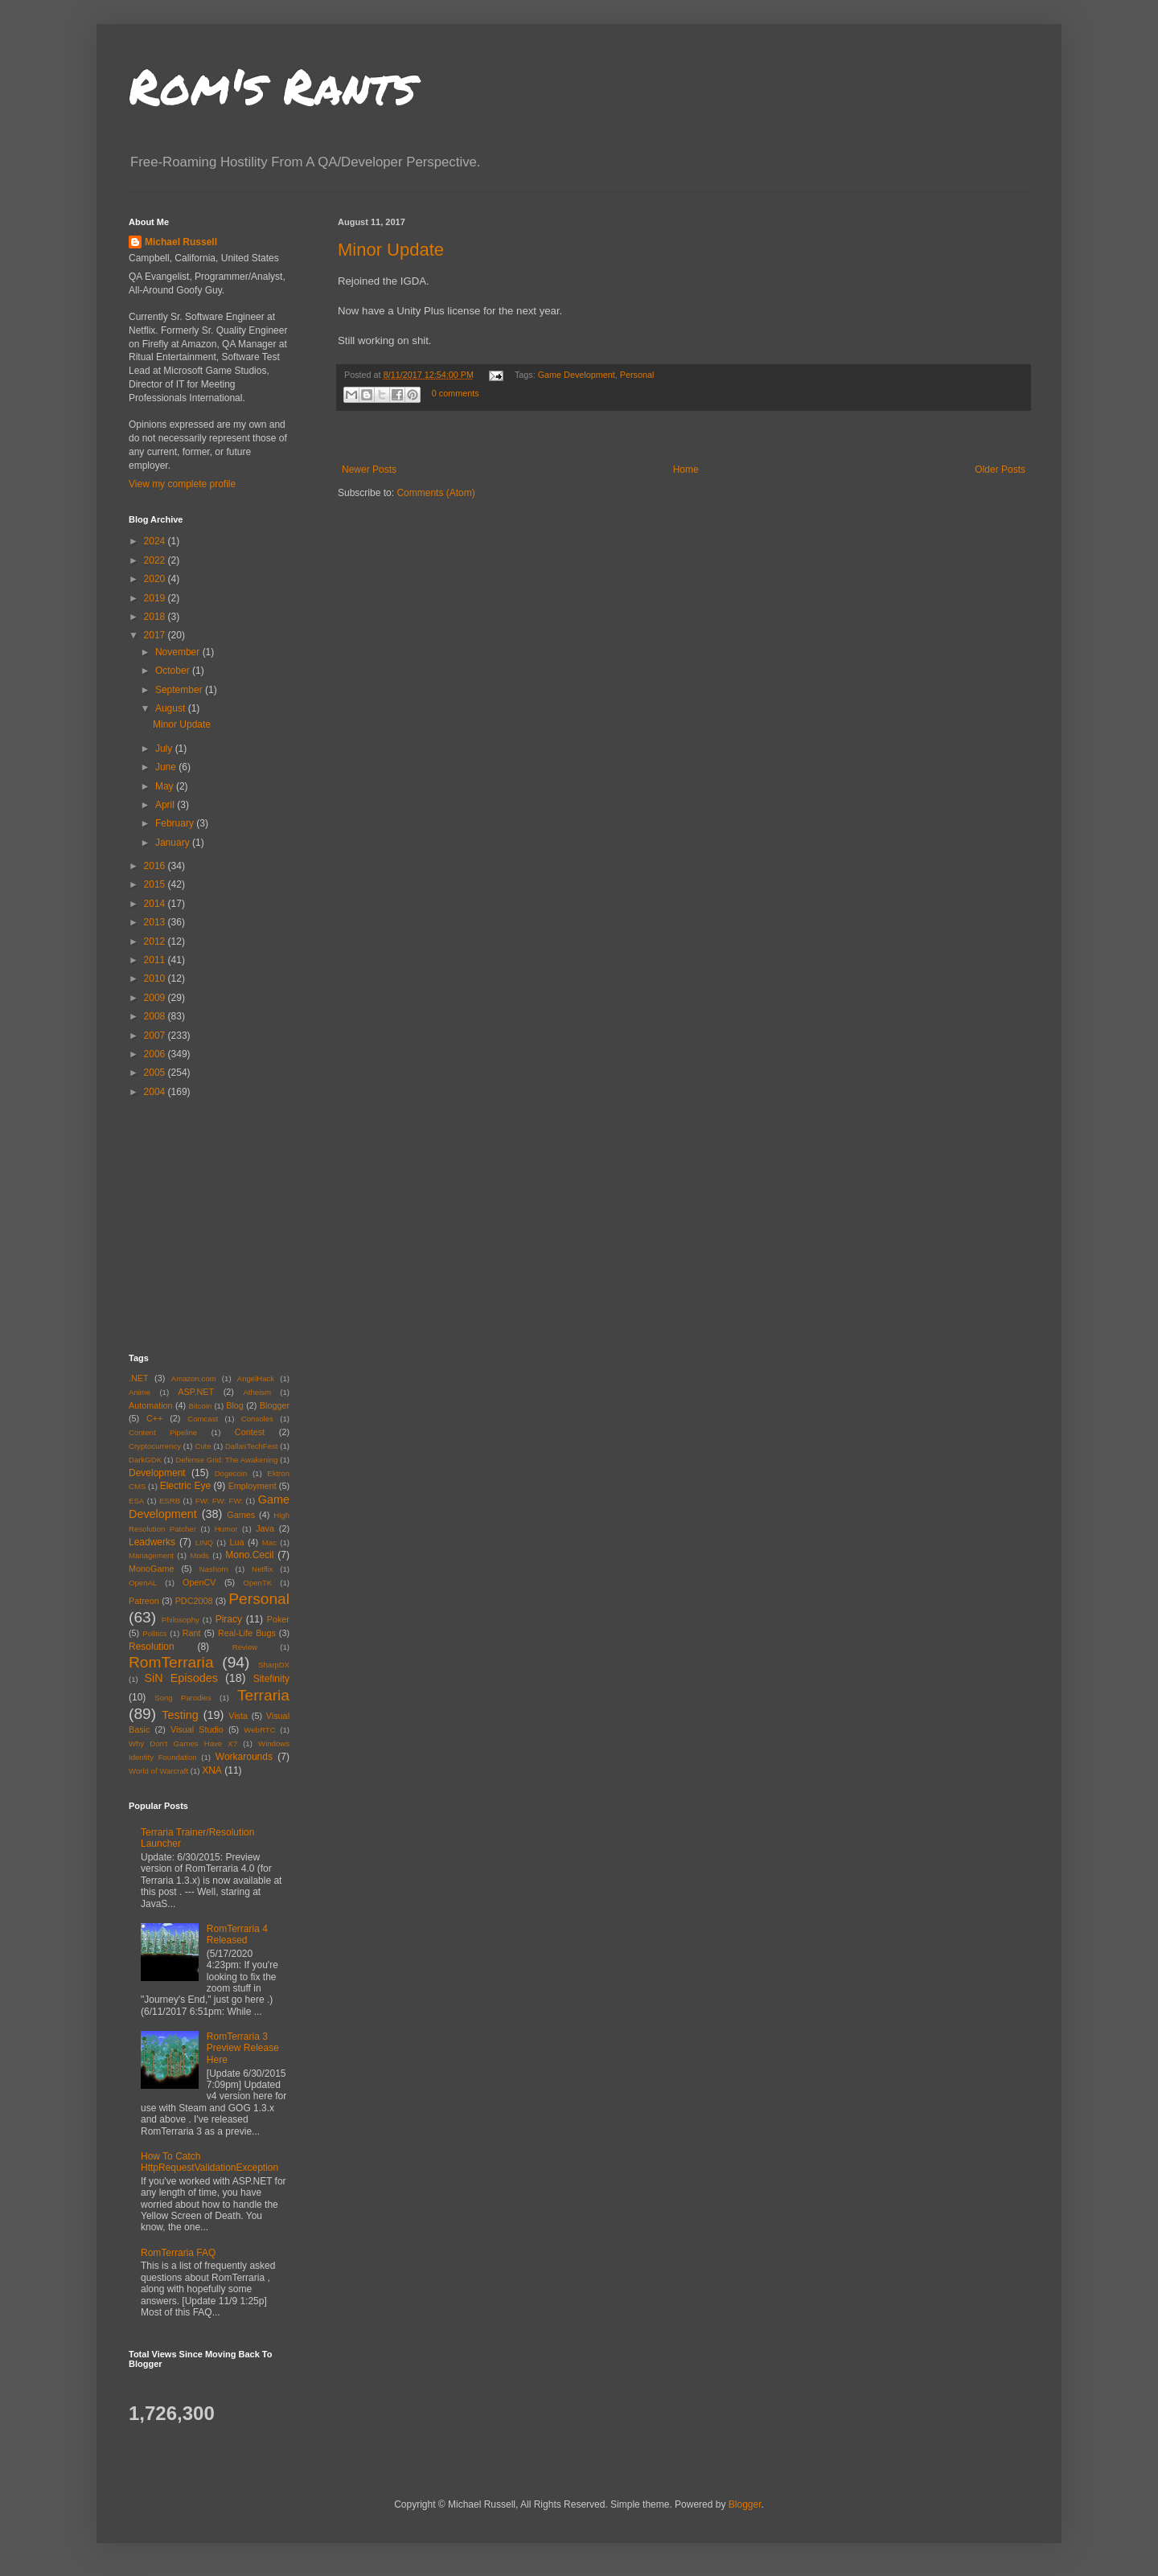 Image resolution: width=1158 pixels, height=2576 pixels. What do you see at coordinates (178, 2252) in the screenshot?
I see `RomTerraria FAQ` at bounding box center [178, 2252].